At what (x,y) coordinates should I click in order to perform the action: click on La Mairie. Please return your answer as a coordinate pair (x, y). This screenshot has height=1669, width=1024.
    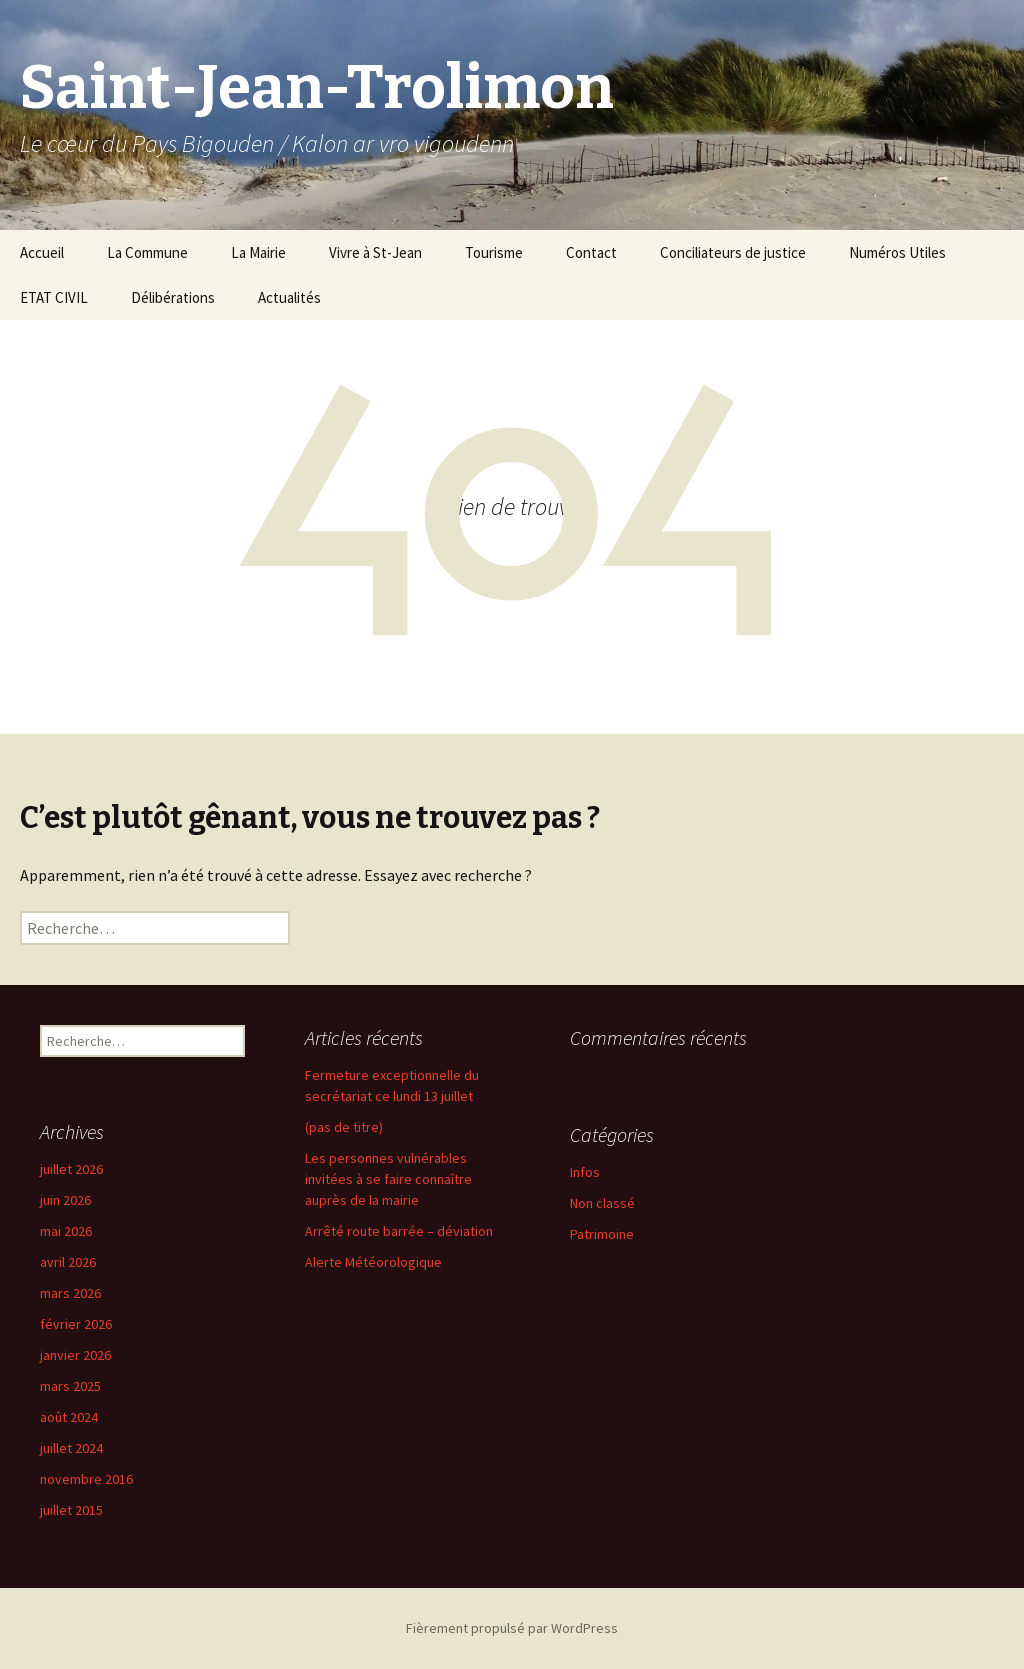
    Looking at the image, I should click on (258, 252).